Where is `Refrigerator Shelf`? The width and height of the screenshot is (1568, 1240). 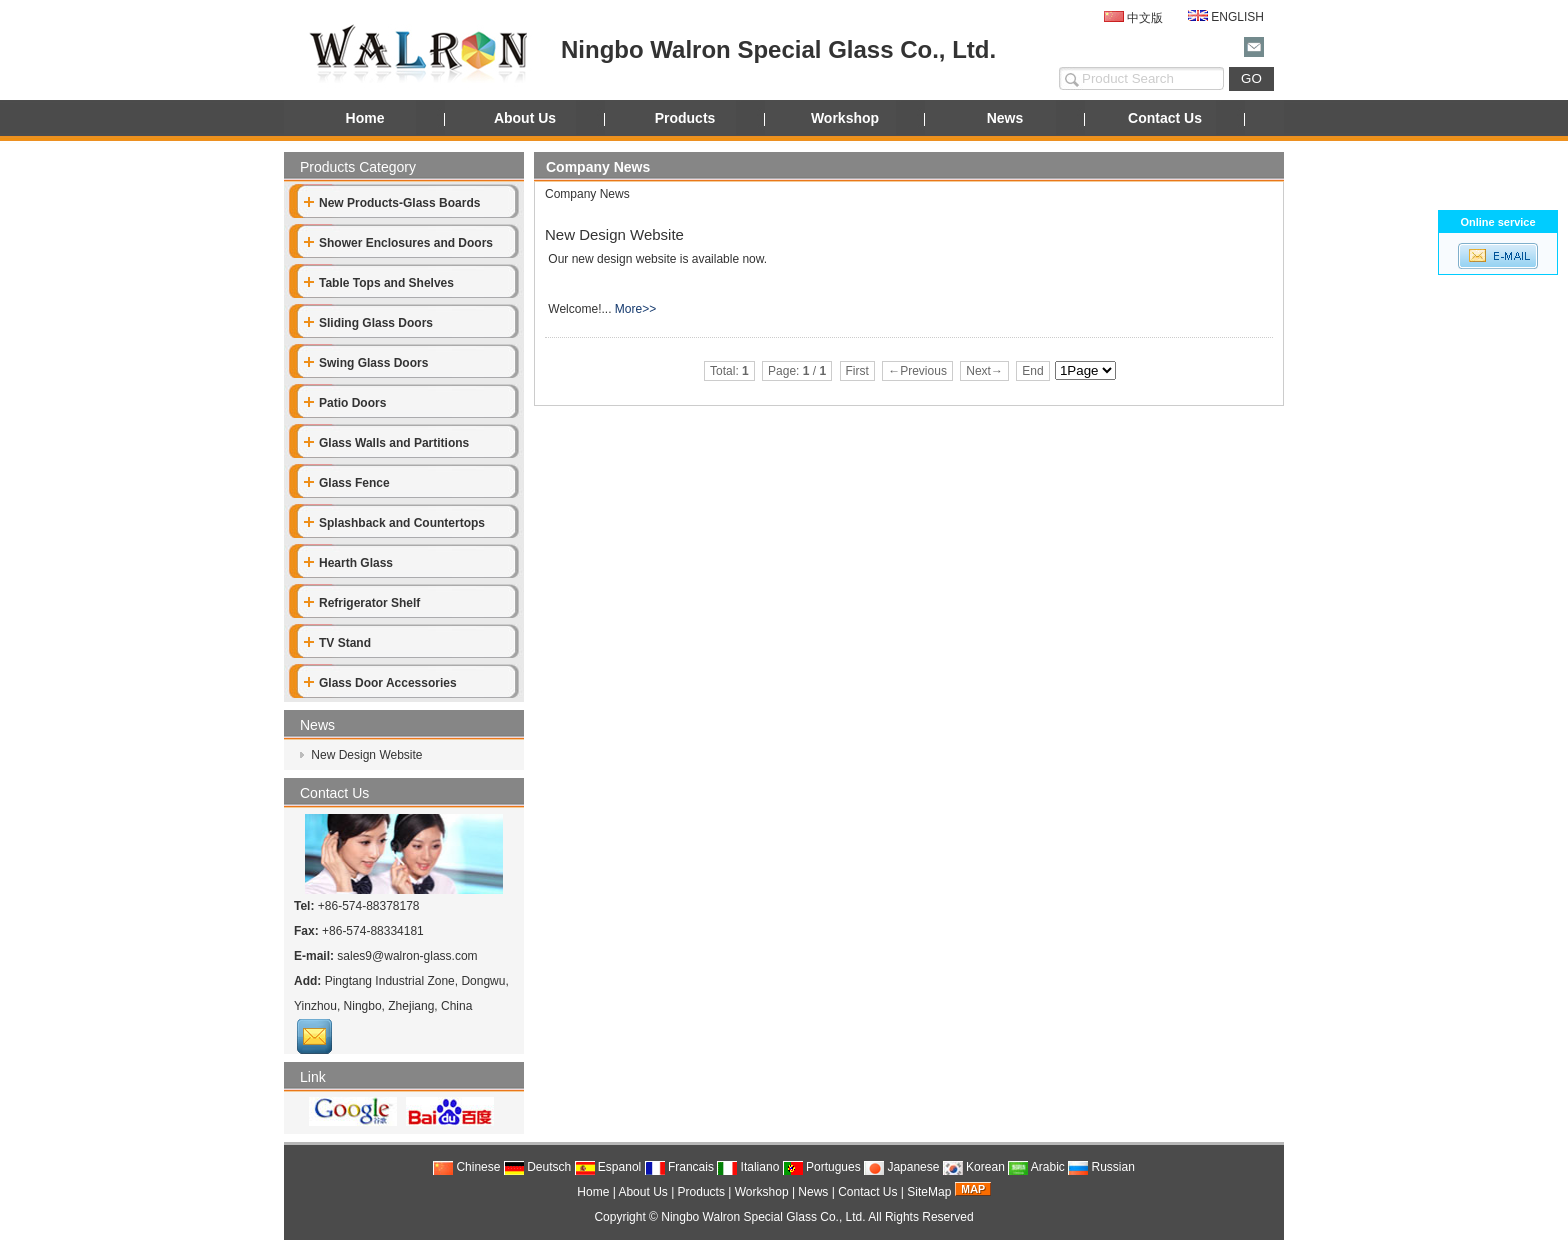
Refrigerator Shelf is located at coordinates (362, 603).